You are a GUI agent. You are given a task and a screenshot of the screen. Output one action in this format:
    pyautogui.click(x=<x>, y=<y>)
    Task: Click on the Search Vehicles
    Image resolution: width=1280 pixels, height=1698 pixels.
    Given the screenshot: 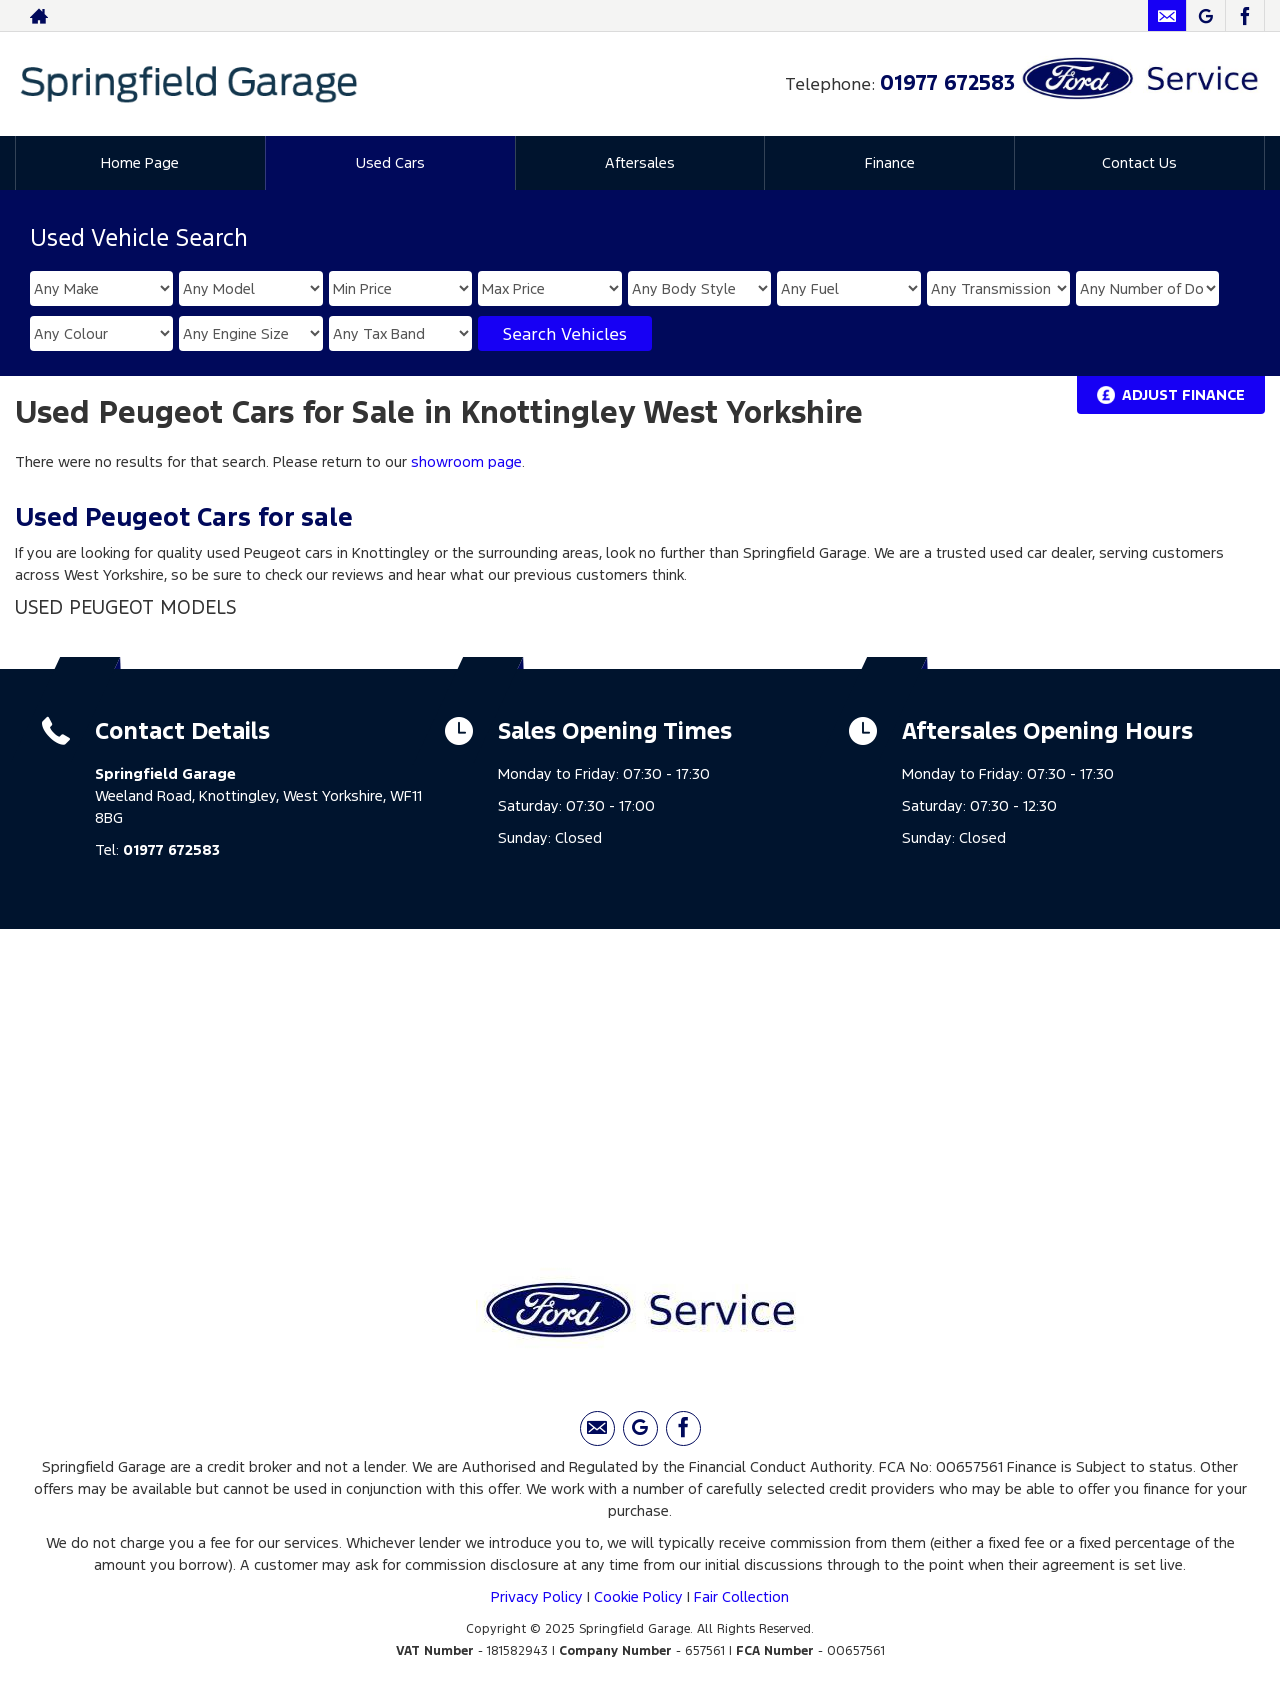 What is the action you would take?
    pyautogui.click(x=565, y=334)
    